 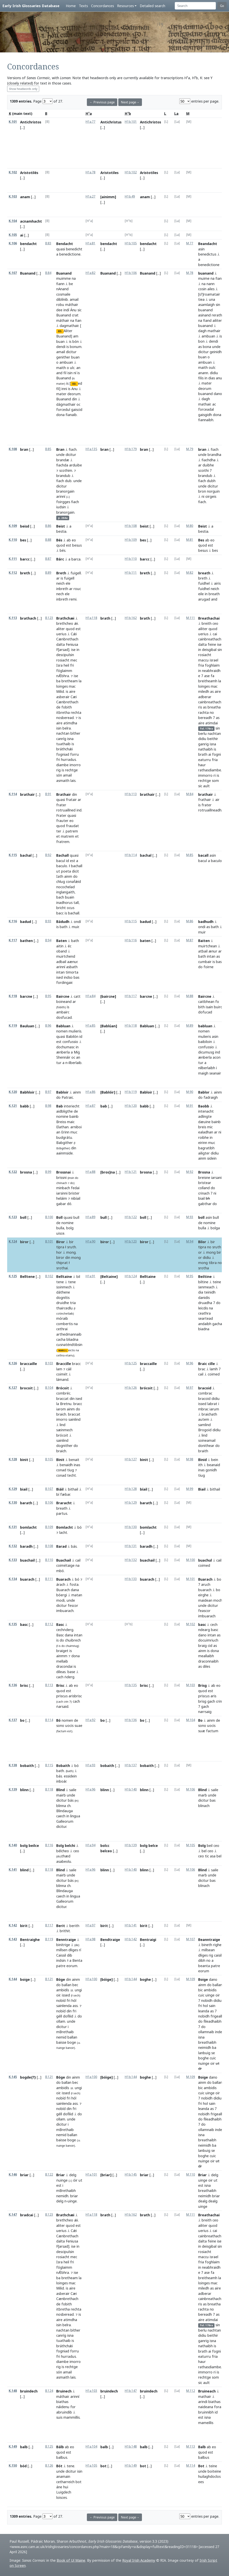 I want to click on loisces, so click(x=61, y=2497).